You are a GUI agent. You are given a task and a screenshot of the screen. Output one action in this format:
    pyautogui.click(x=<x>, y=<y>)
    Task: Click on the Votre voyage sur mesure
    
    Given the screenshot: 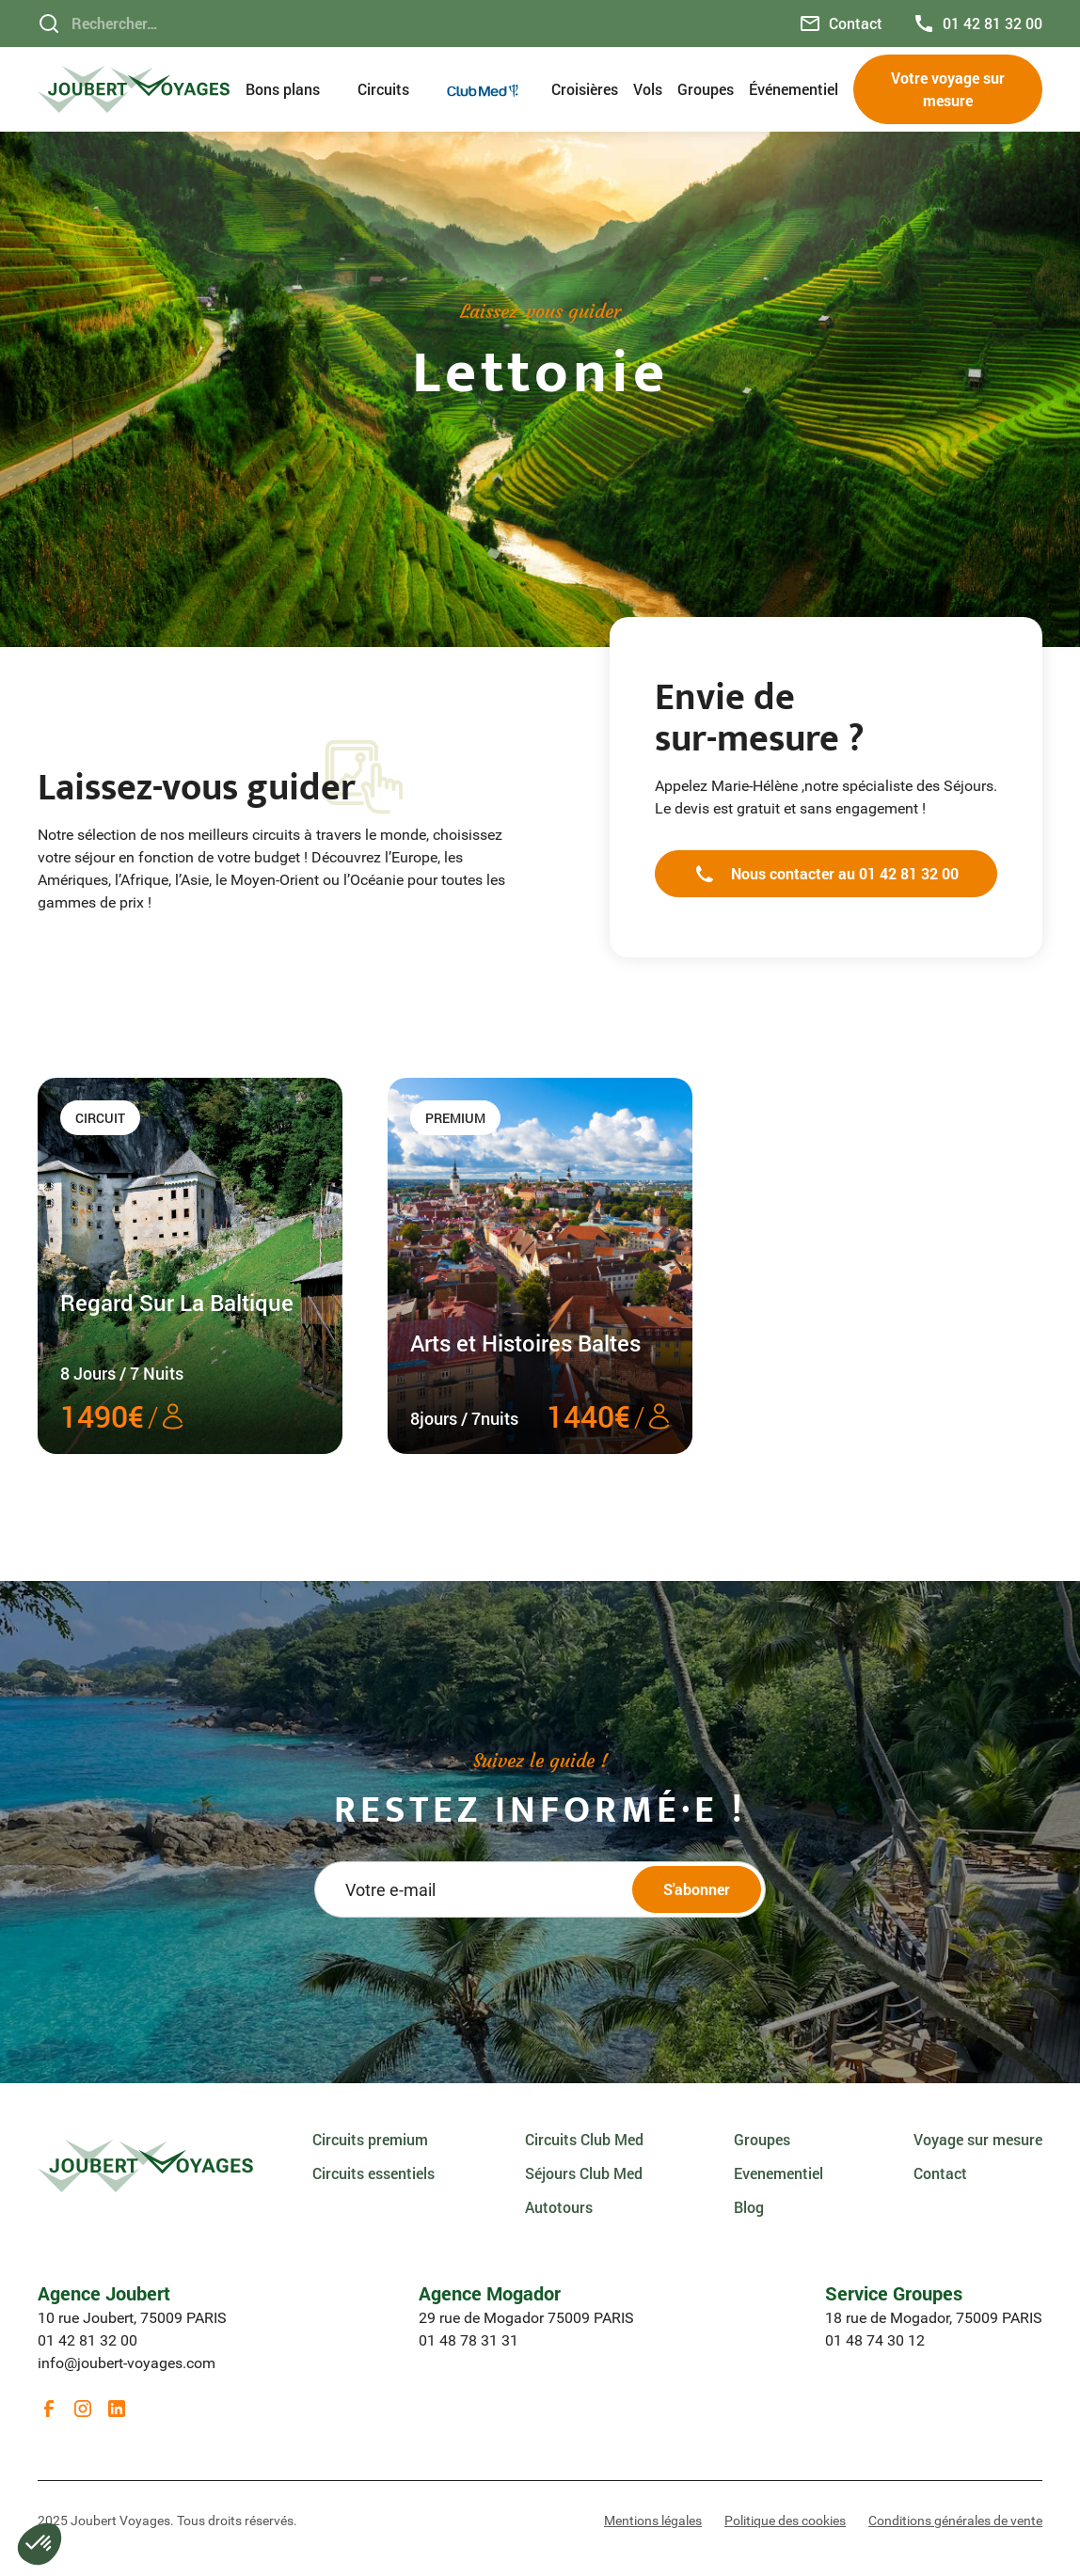 What is the action you would take?
    pyautogui.click(x=948, y=89)
    